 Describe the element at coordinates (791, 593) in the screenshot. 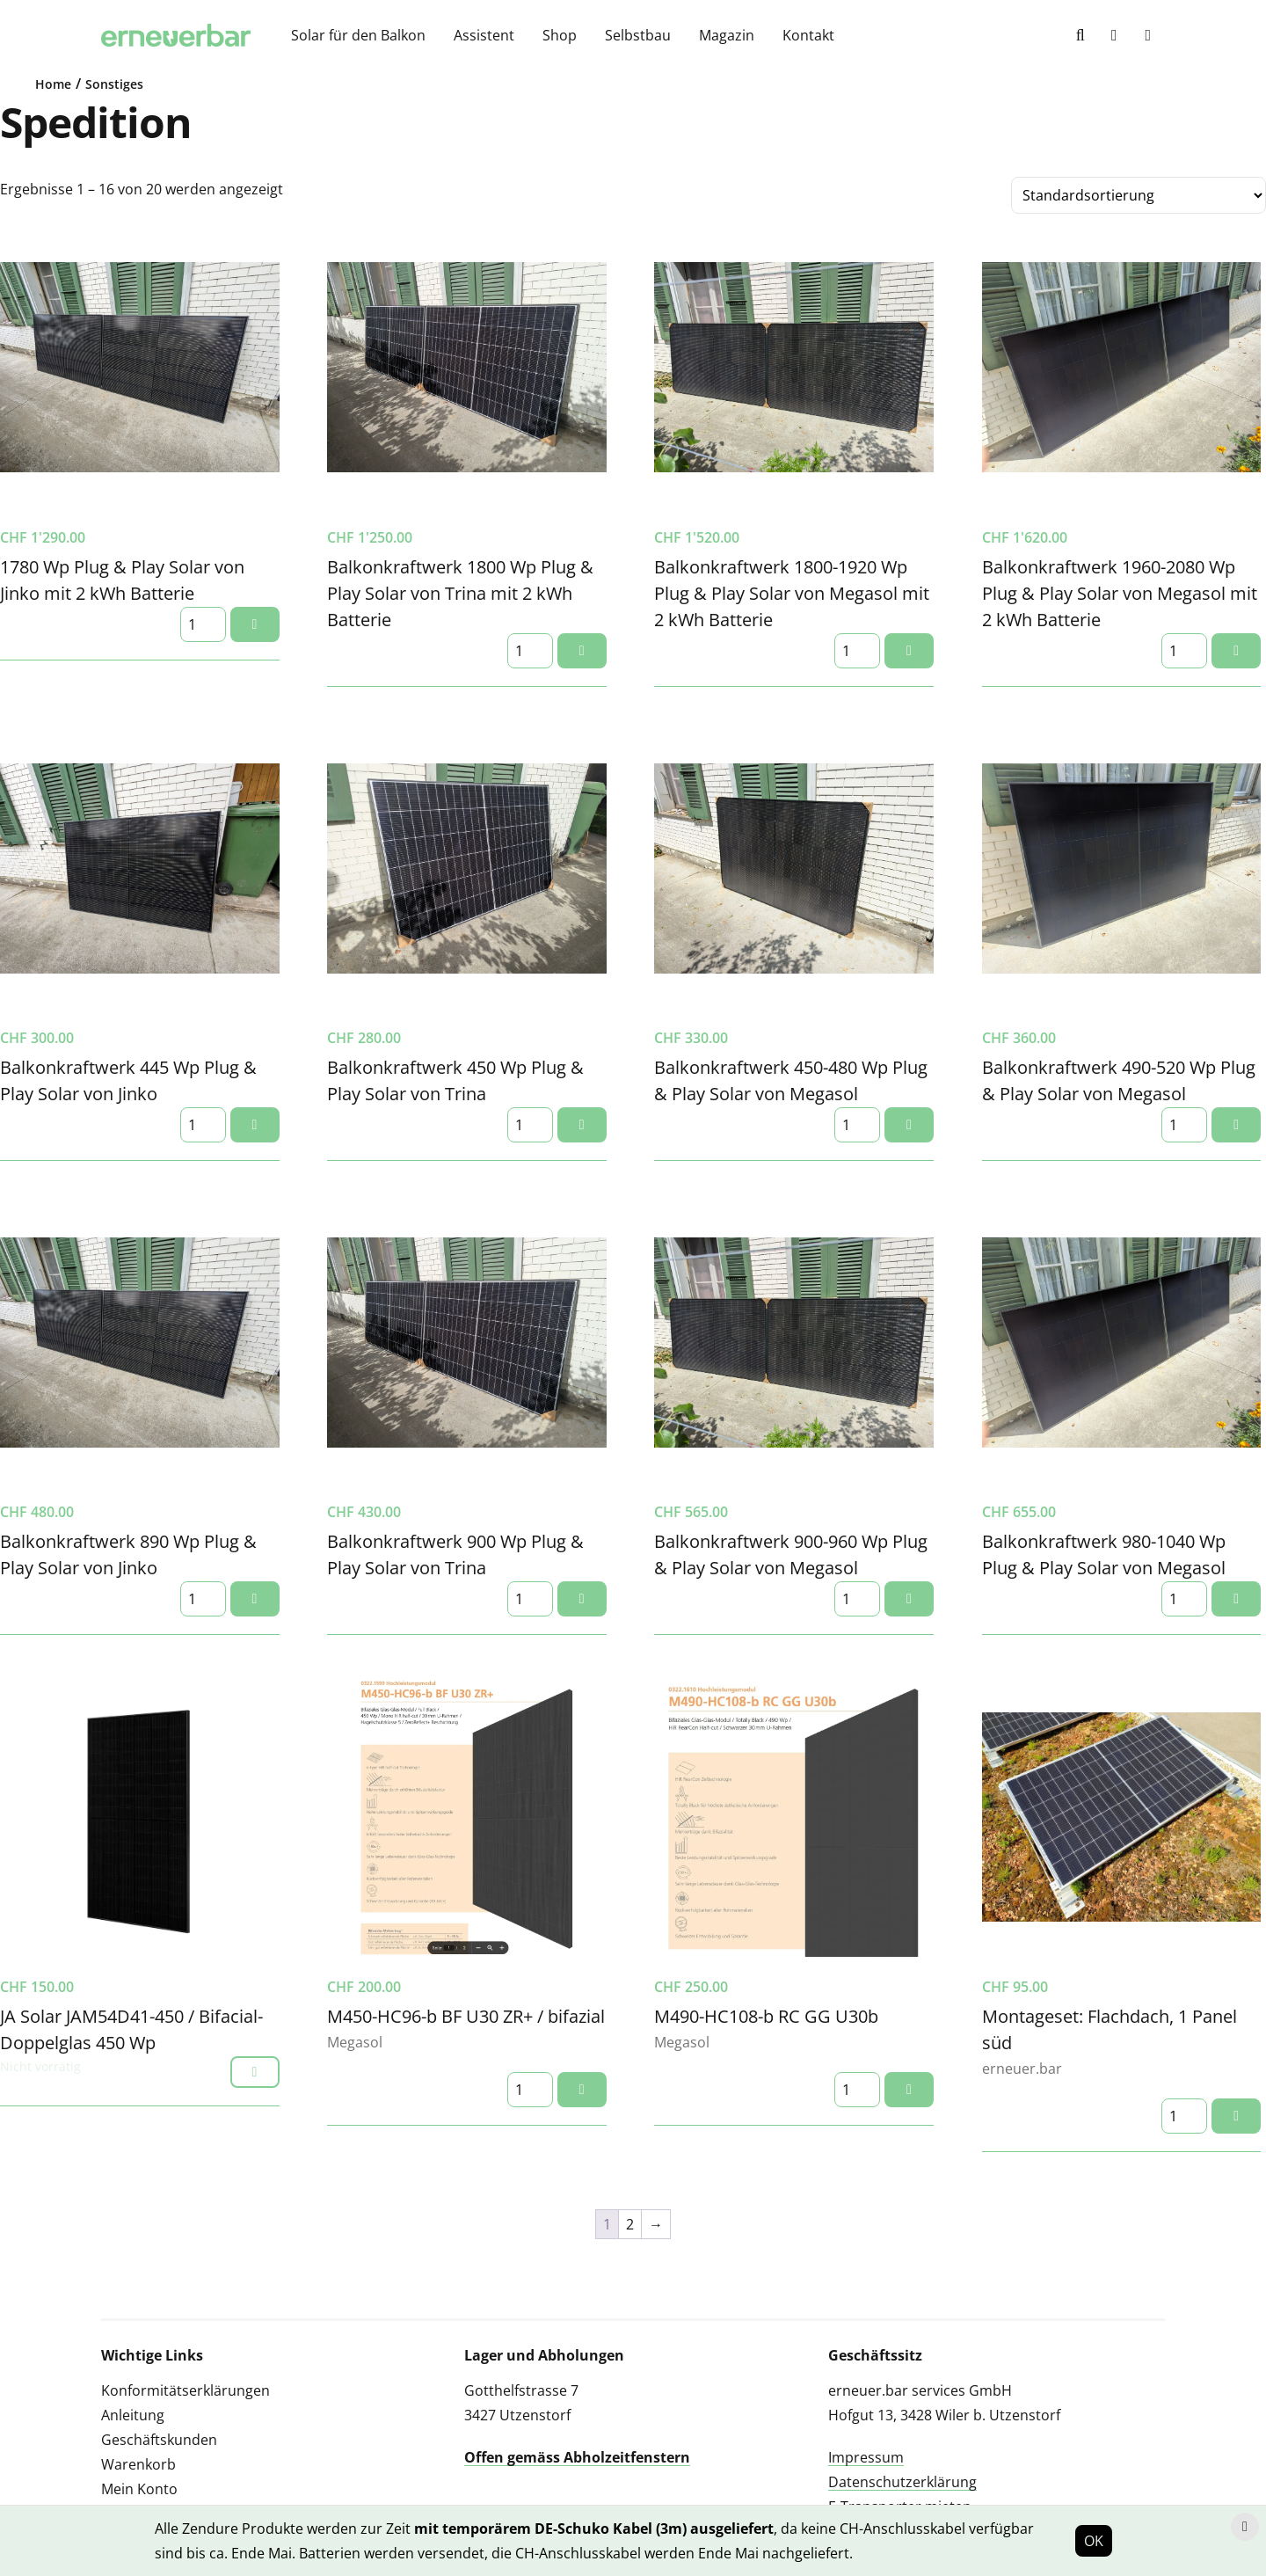

I see `Balkonkraftwerk 1800-1920 Wp Plug & Play Solar von Megasol mit 2 kWh Batterie` at that location.